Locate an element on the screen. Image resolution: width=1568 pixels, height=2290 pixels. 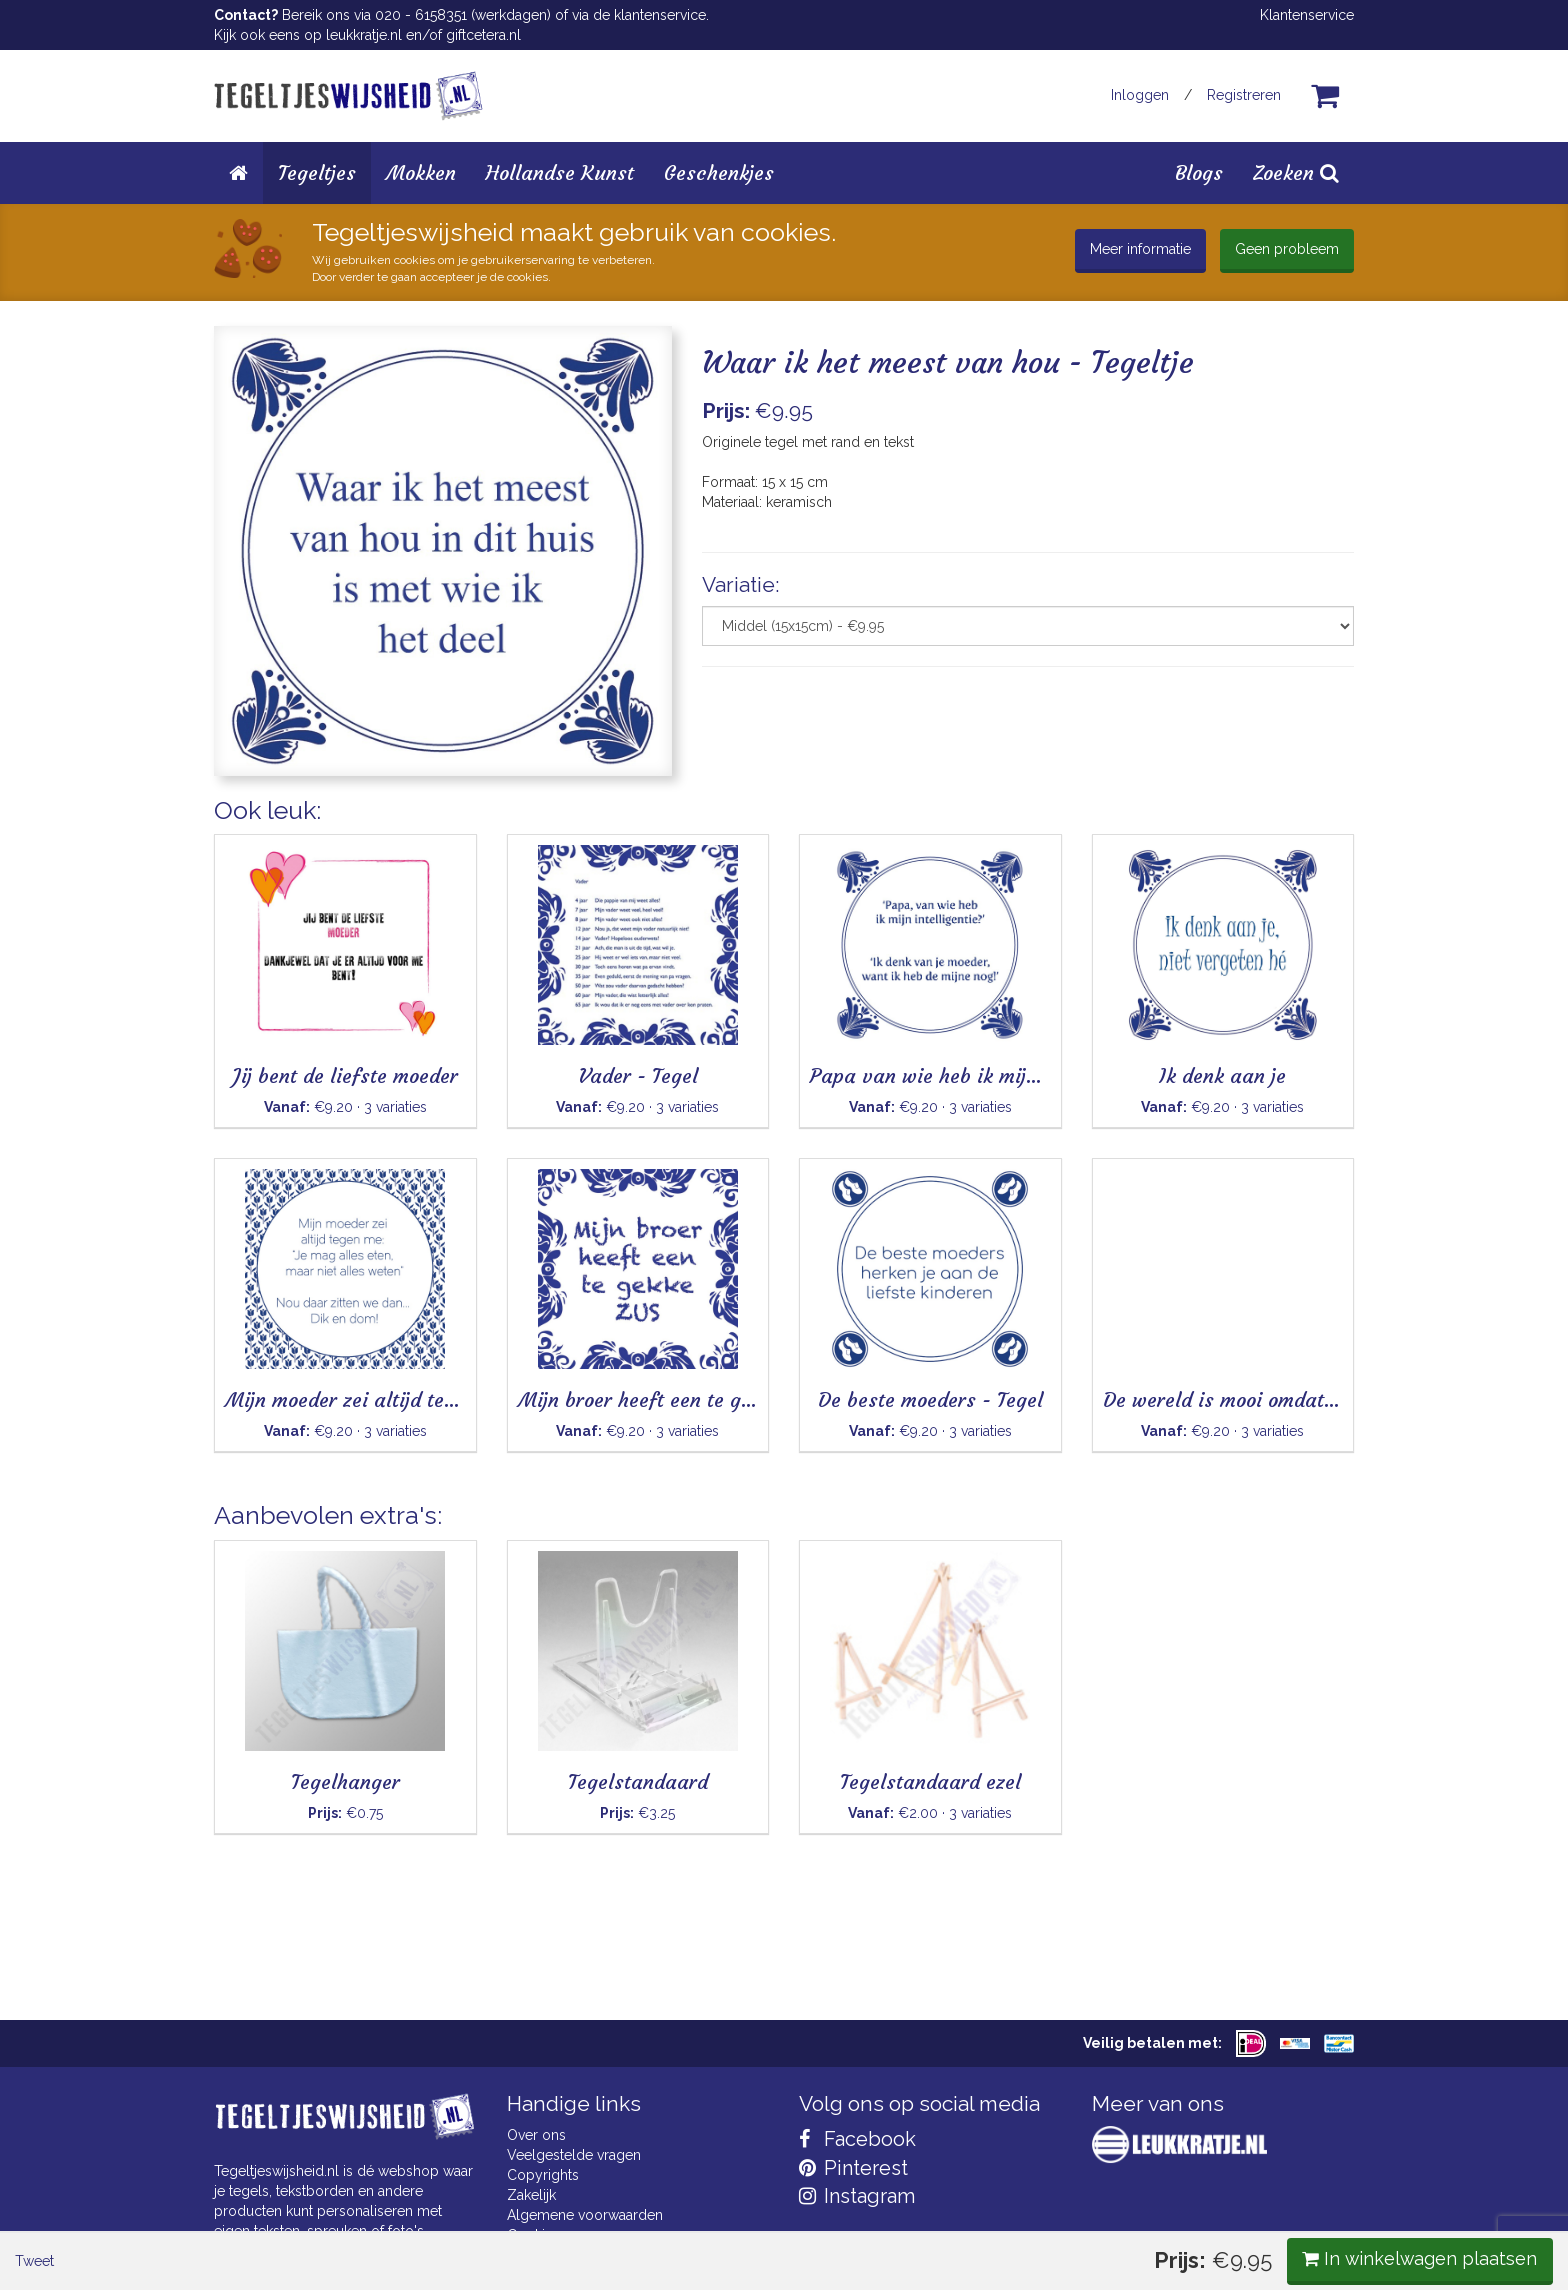
Tegeltjes is located at coordinates (317, 172).